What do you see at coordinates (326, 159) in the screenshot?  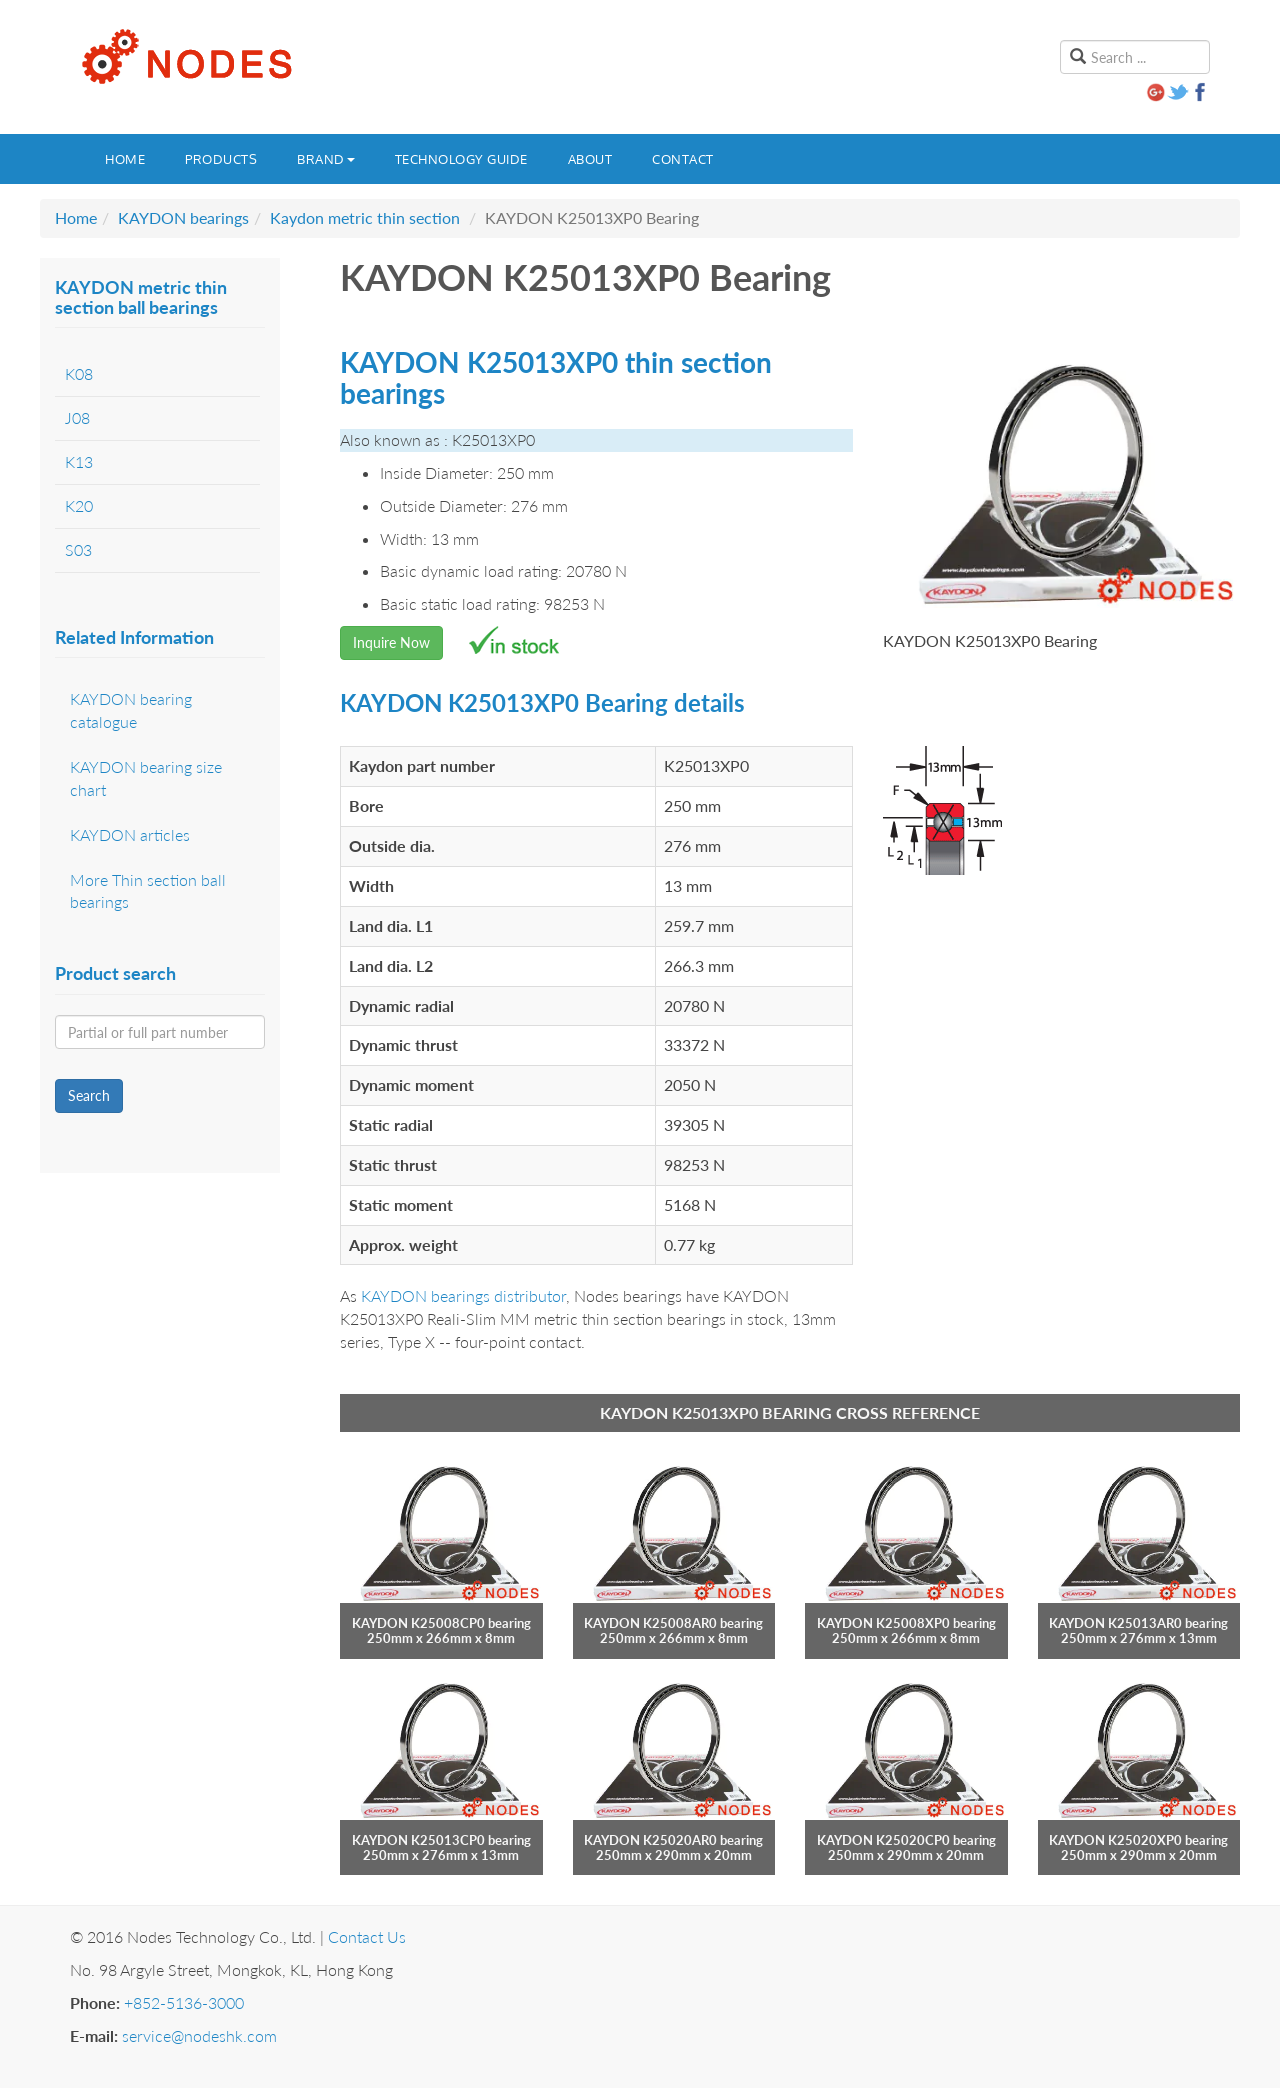 I see `Brand` at bounding box center [326, 159].